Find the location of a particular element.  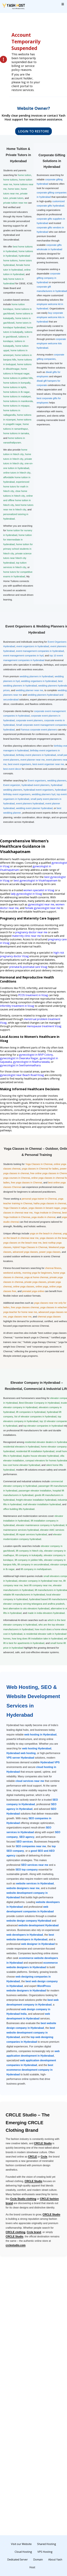

best ecommerce development company in Hyderabad is located at coordinates (29, 2070).